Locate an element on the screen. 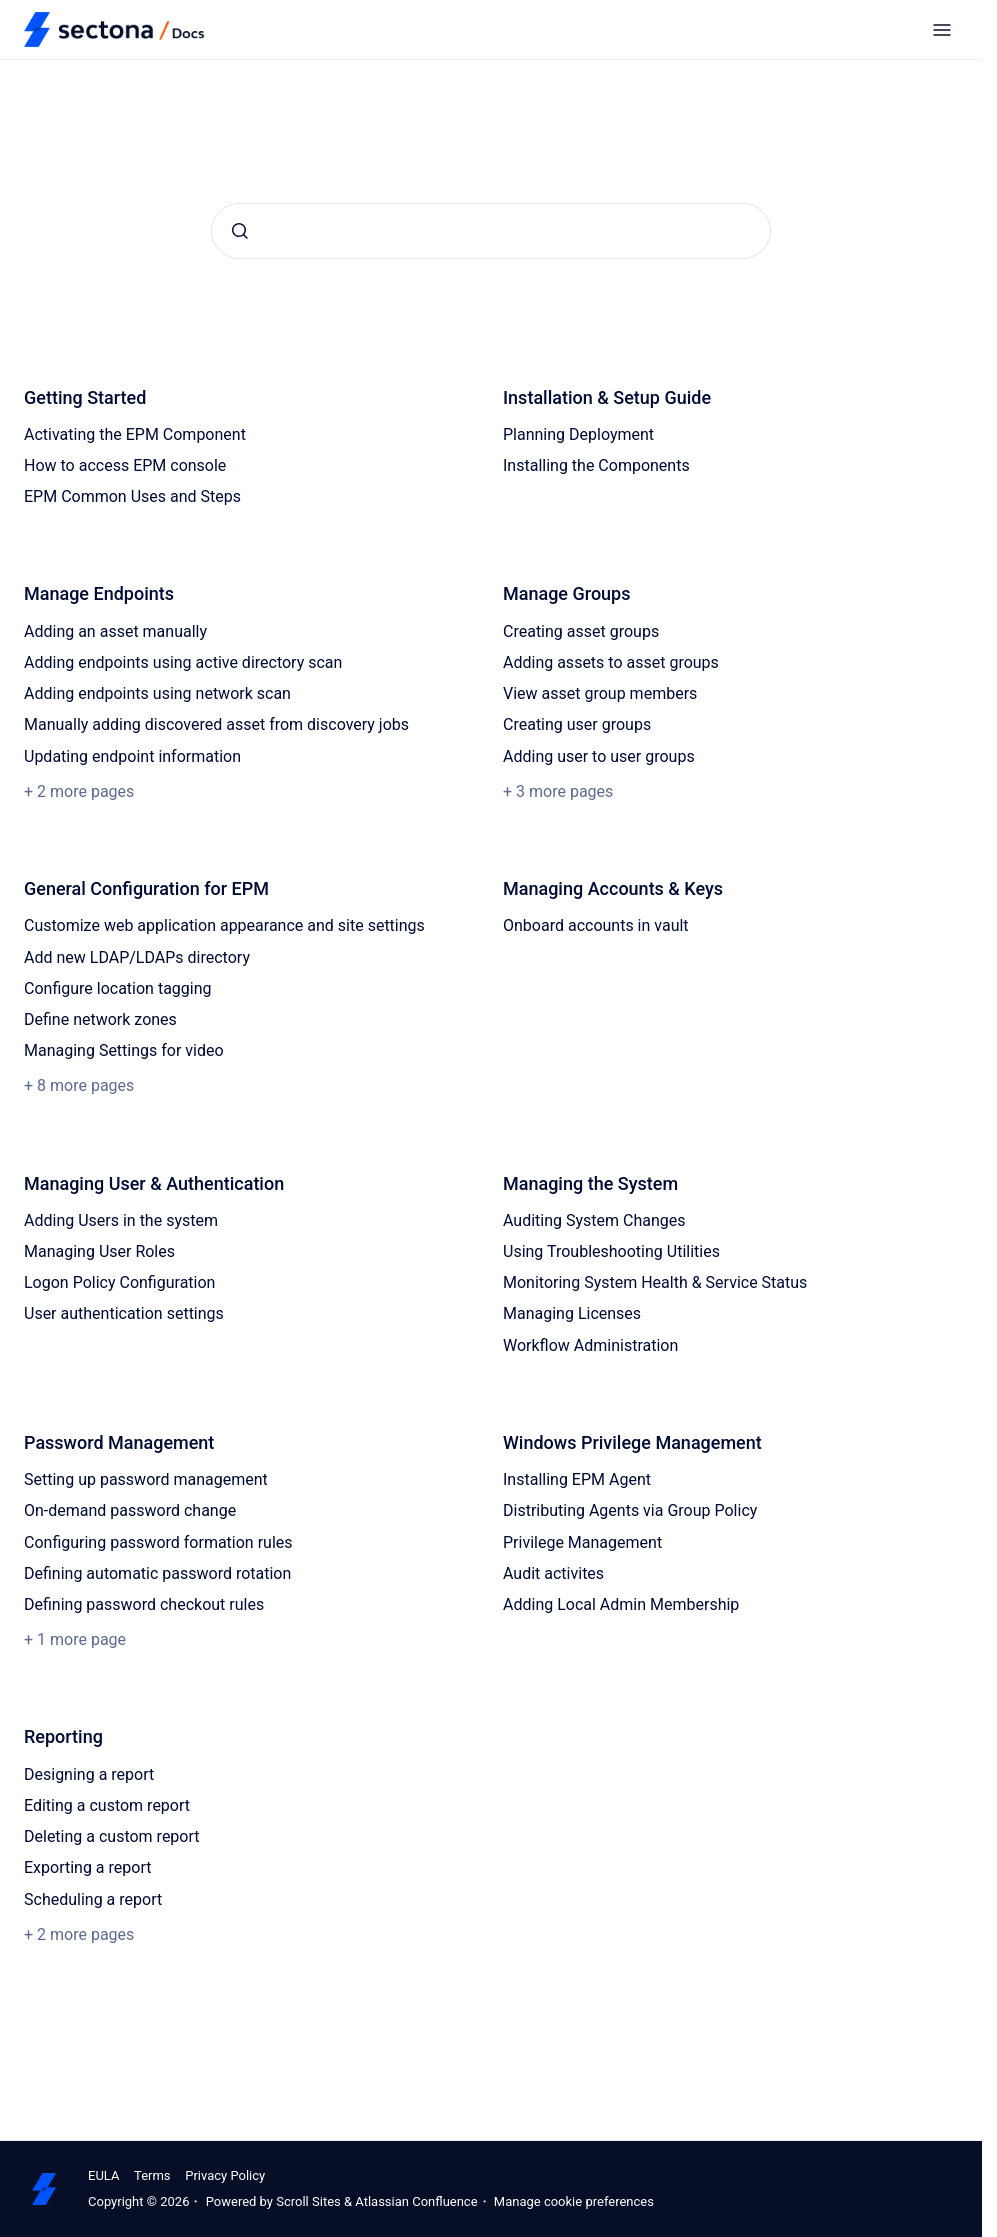 This screenshot has width=997, height=2237. Manage Groups is located at coordinates (567, 593).